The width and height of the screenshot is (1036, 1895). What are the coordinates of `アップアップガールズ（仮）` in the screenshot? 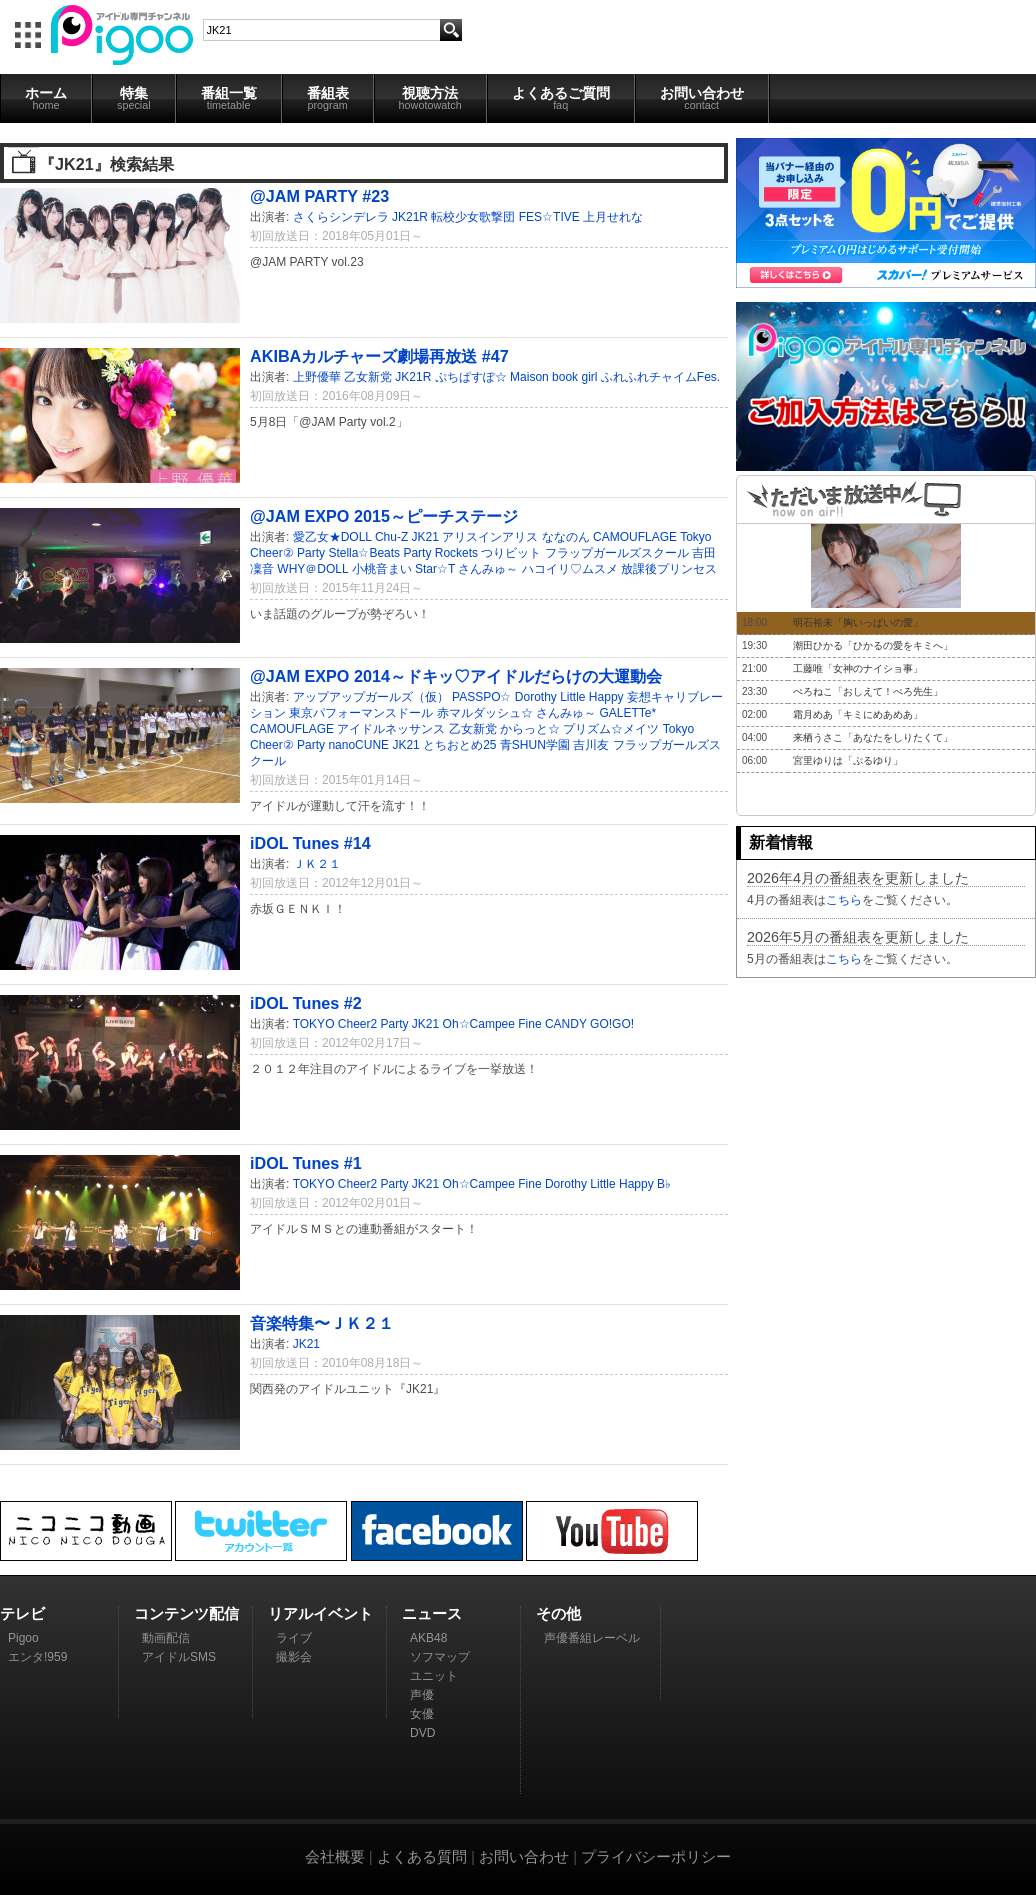 It's located at (371, 697).